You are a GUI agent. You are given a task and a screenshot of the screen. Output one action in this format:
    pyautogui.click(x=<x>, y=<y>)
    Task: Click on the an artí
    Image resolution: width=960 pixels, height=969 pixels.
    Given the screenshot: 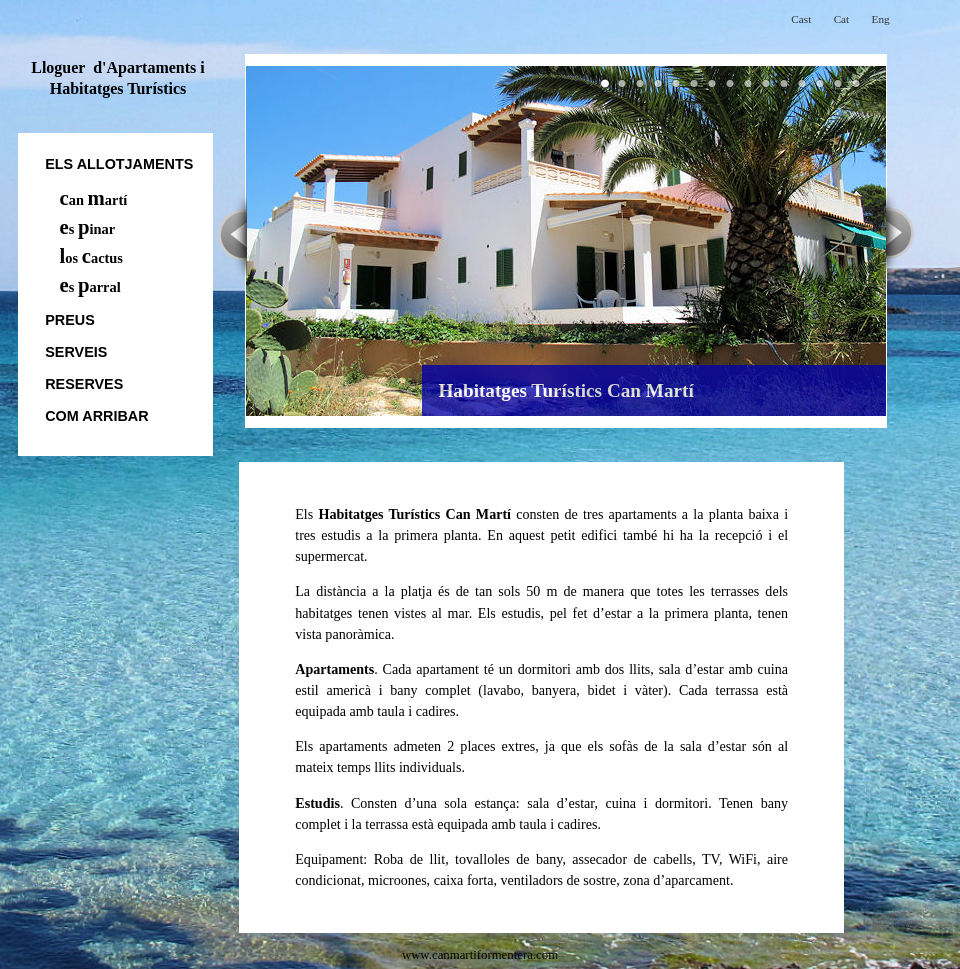 What is the action you would take?
    pyautogui.click(x=94, y=200)
    